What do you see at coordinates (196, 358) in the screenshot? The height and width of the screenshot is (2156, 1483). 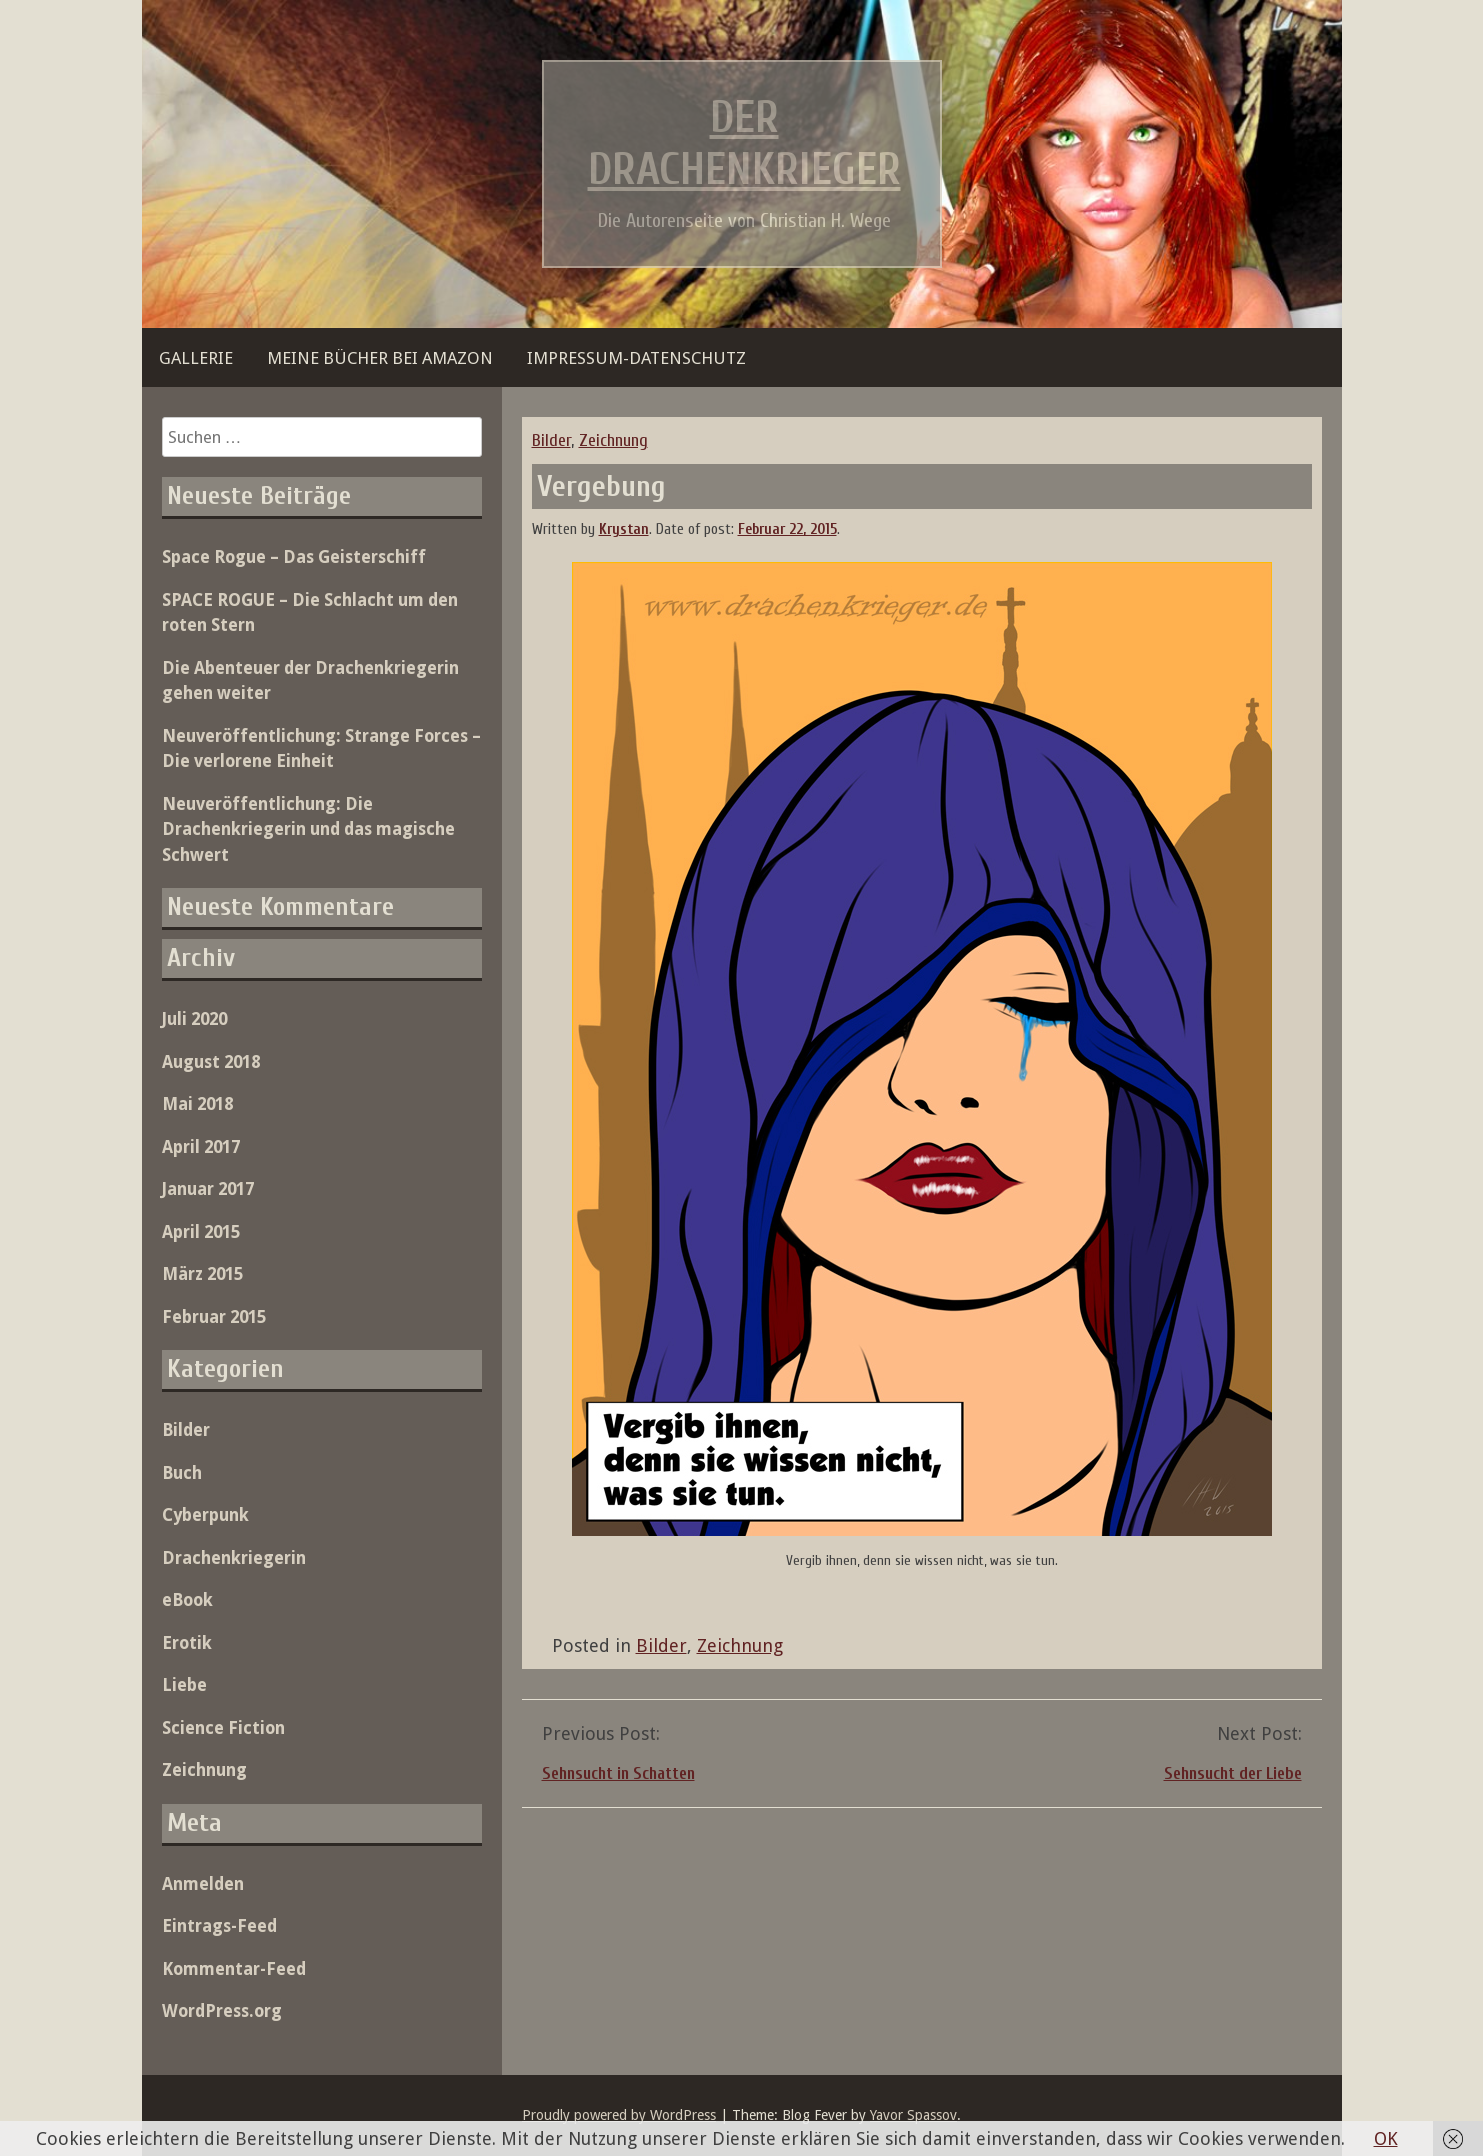 I see `Gallerie` at bounding box center [196, 358].